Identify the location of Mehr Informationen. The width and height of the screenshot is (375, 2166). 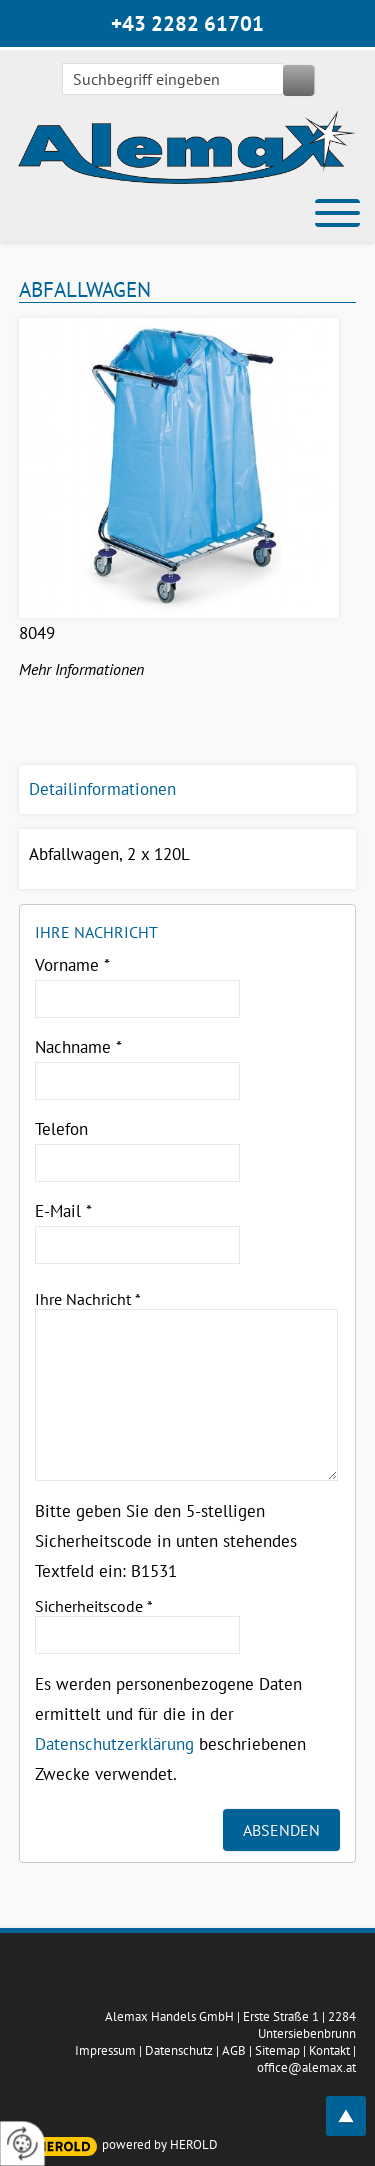
(81, 669).